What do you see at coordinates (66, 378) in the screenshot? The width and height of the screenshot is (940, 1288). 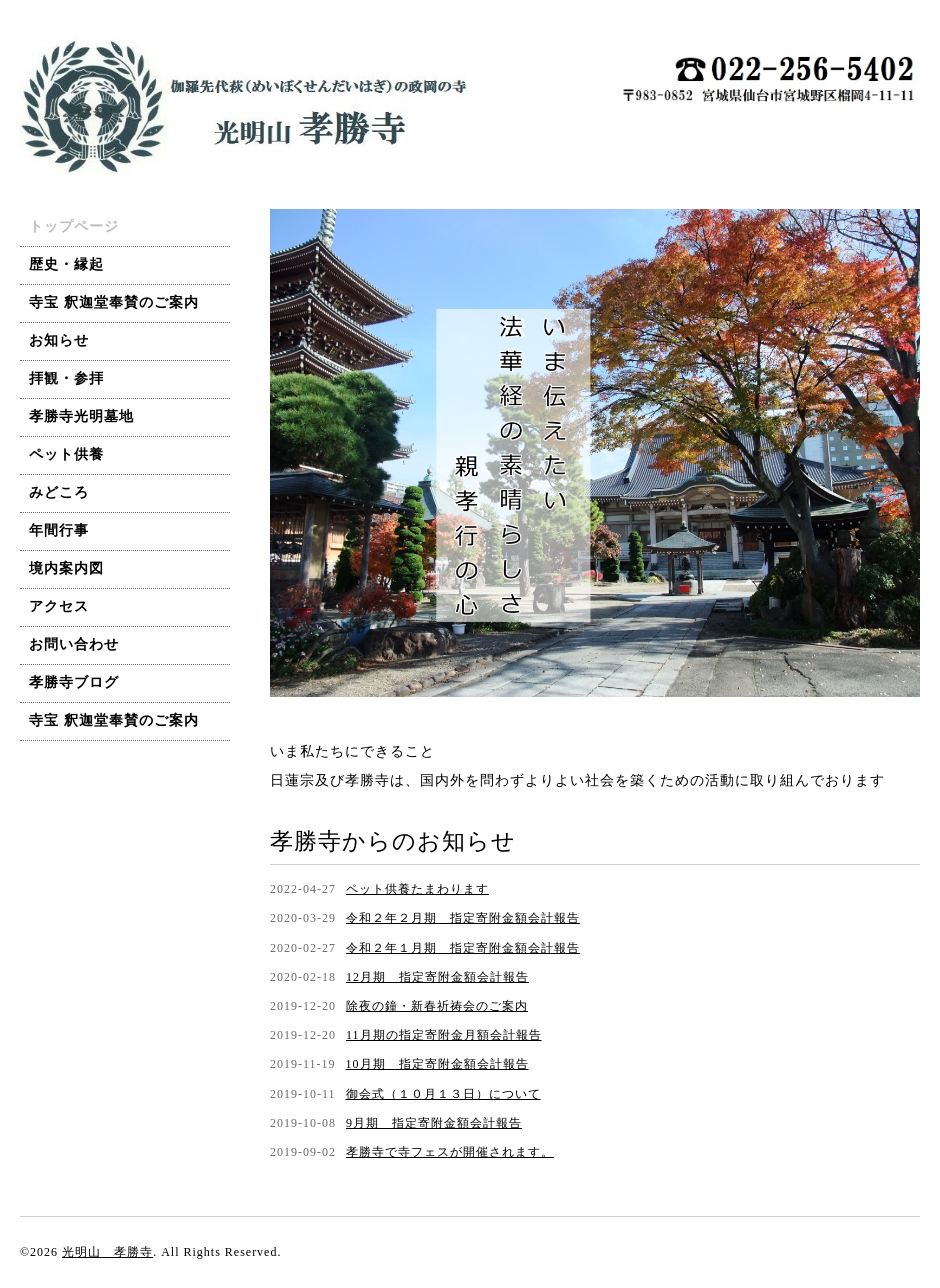 I see `拝観・参拝` at bounding box center [66, 378].